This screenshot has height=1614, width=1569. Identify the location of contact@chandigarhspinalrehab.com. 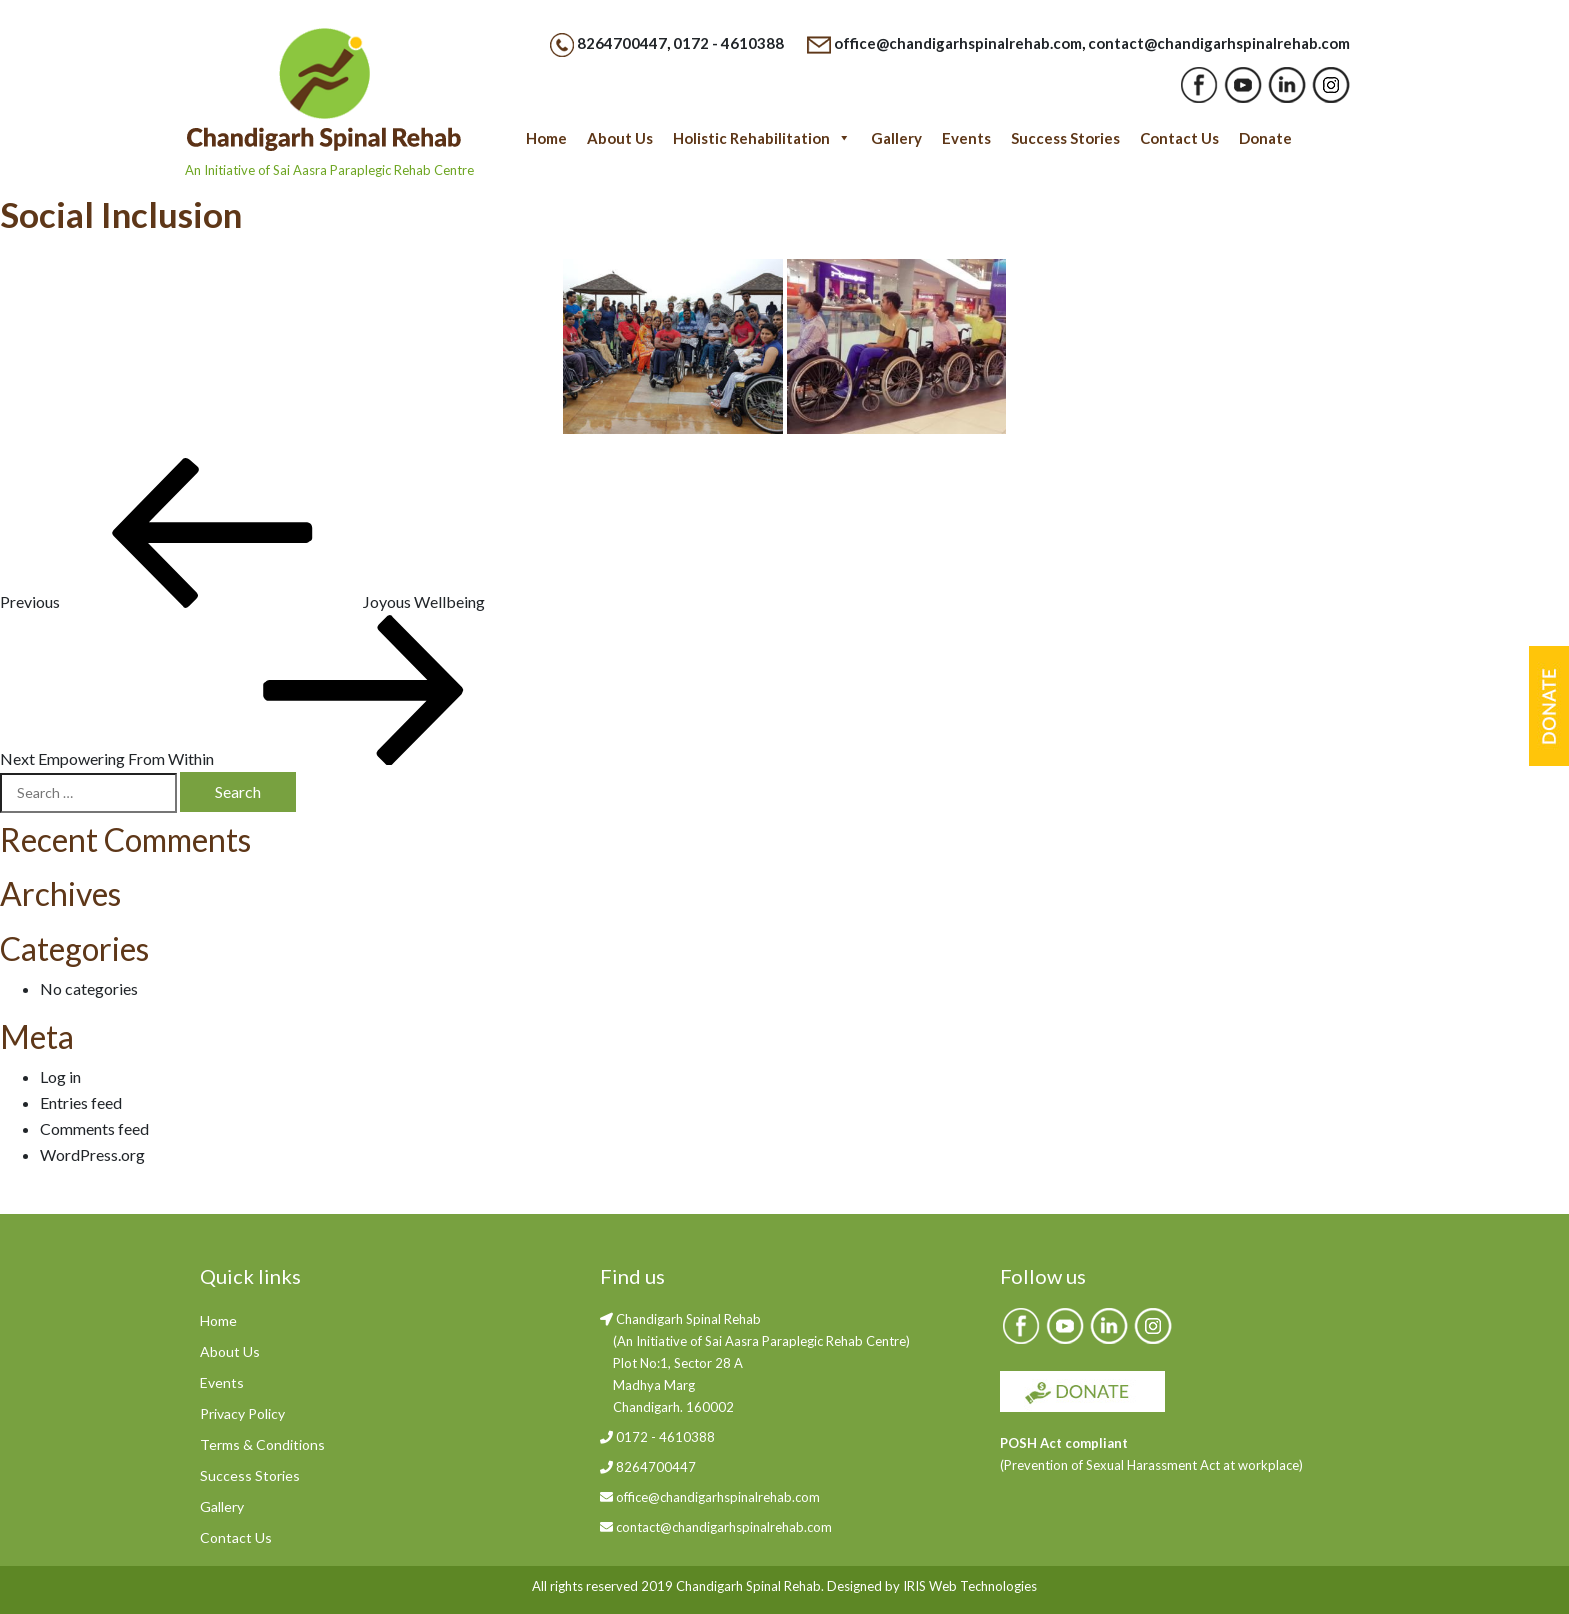
(1219, 43).